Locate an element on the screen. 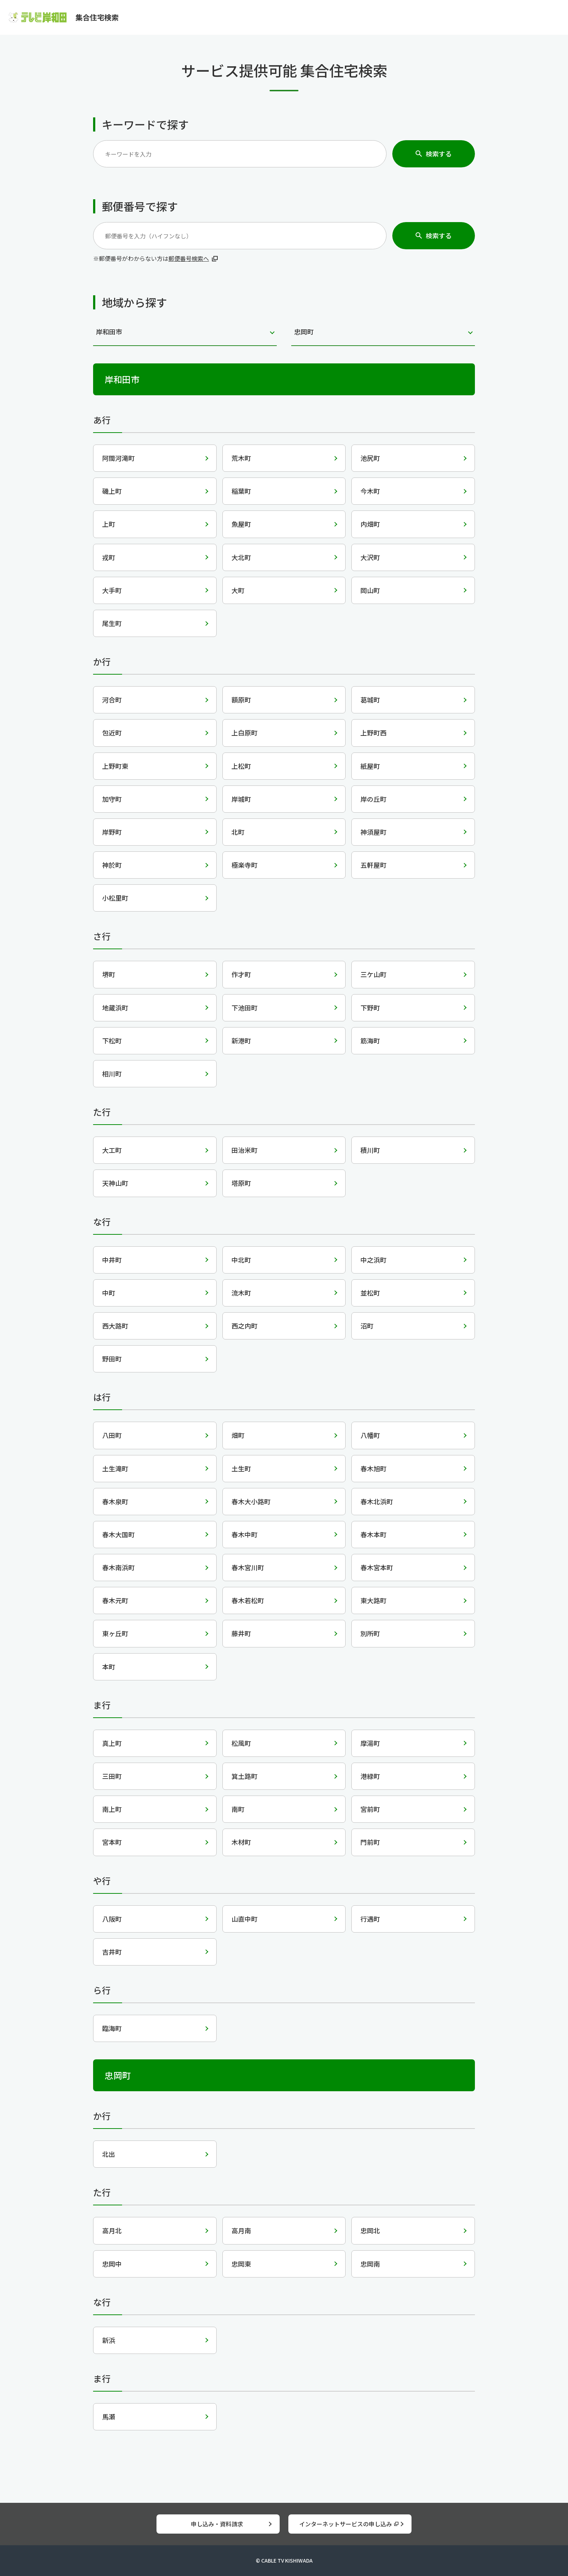 Image resolution: width=568 pixels, height=2576 pixels. 春木若松町 is located at coordinates (247, 1600).